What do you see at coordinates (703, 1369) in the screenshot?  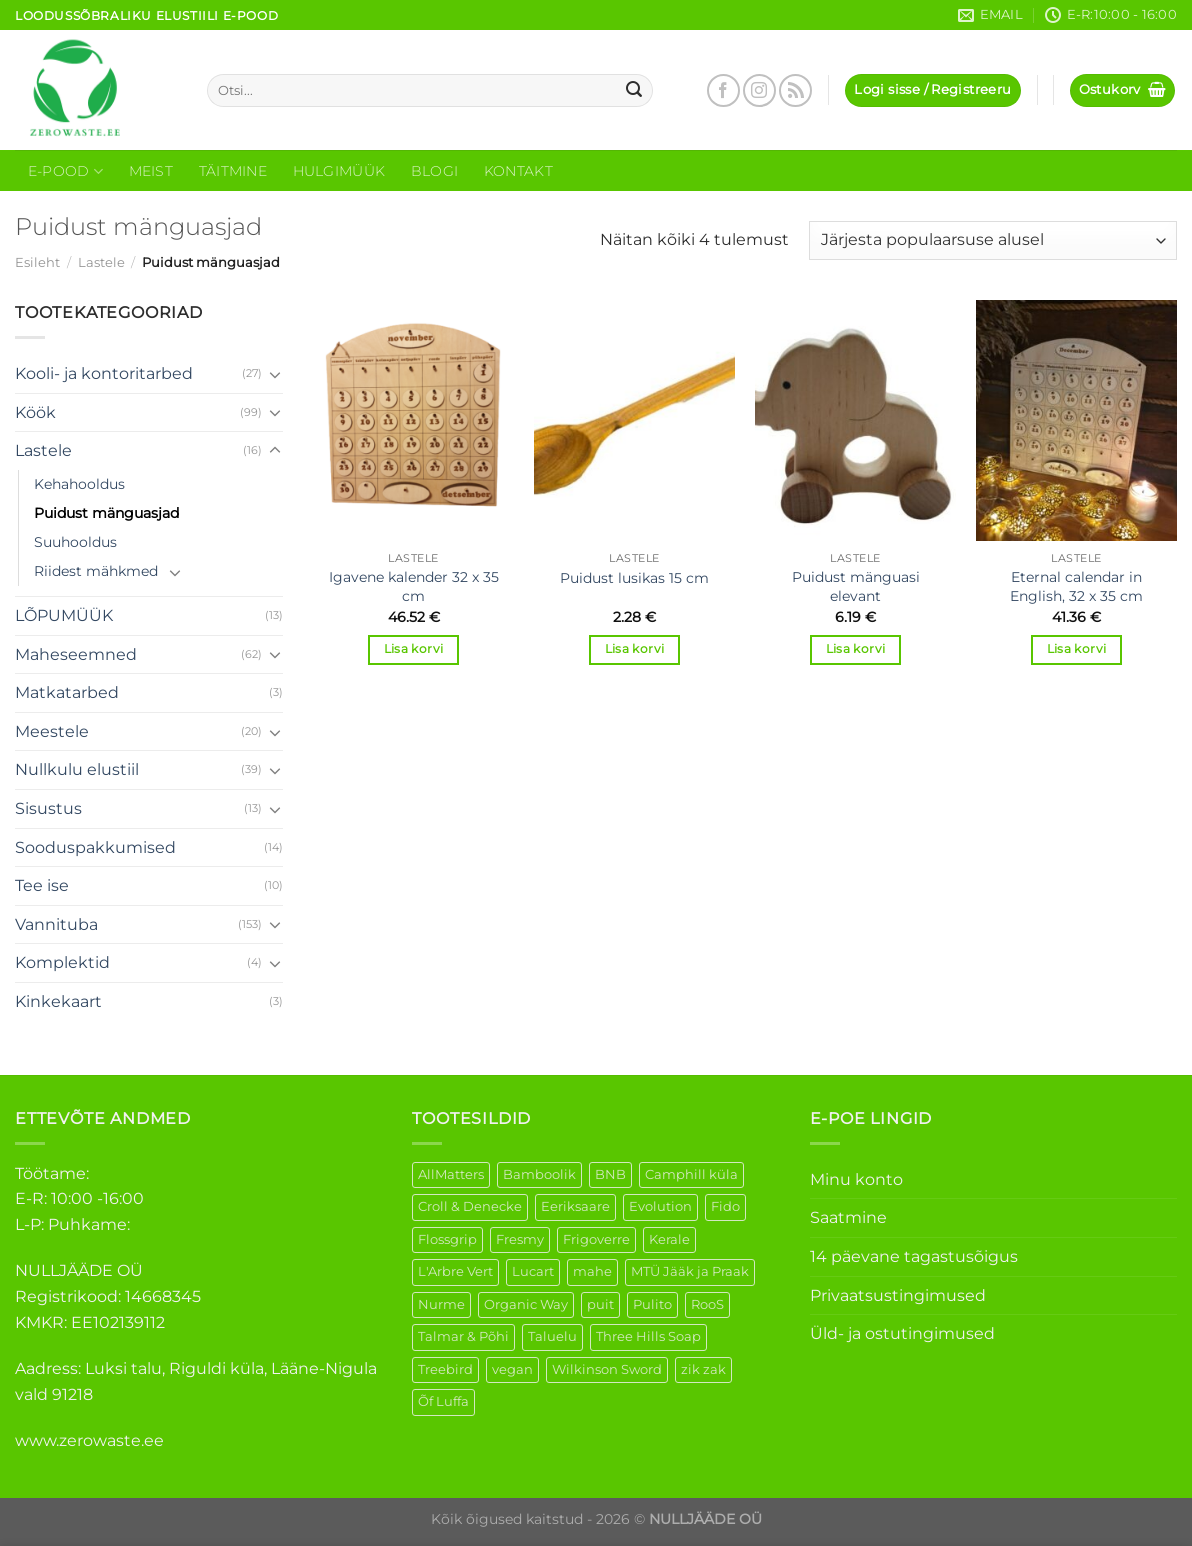 I see `zik zak [zik zak (6 elementi)]` at bounding box center [703, 1369].